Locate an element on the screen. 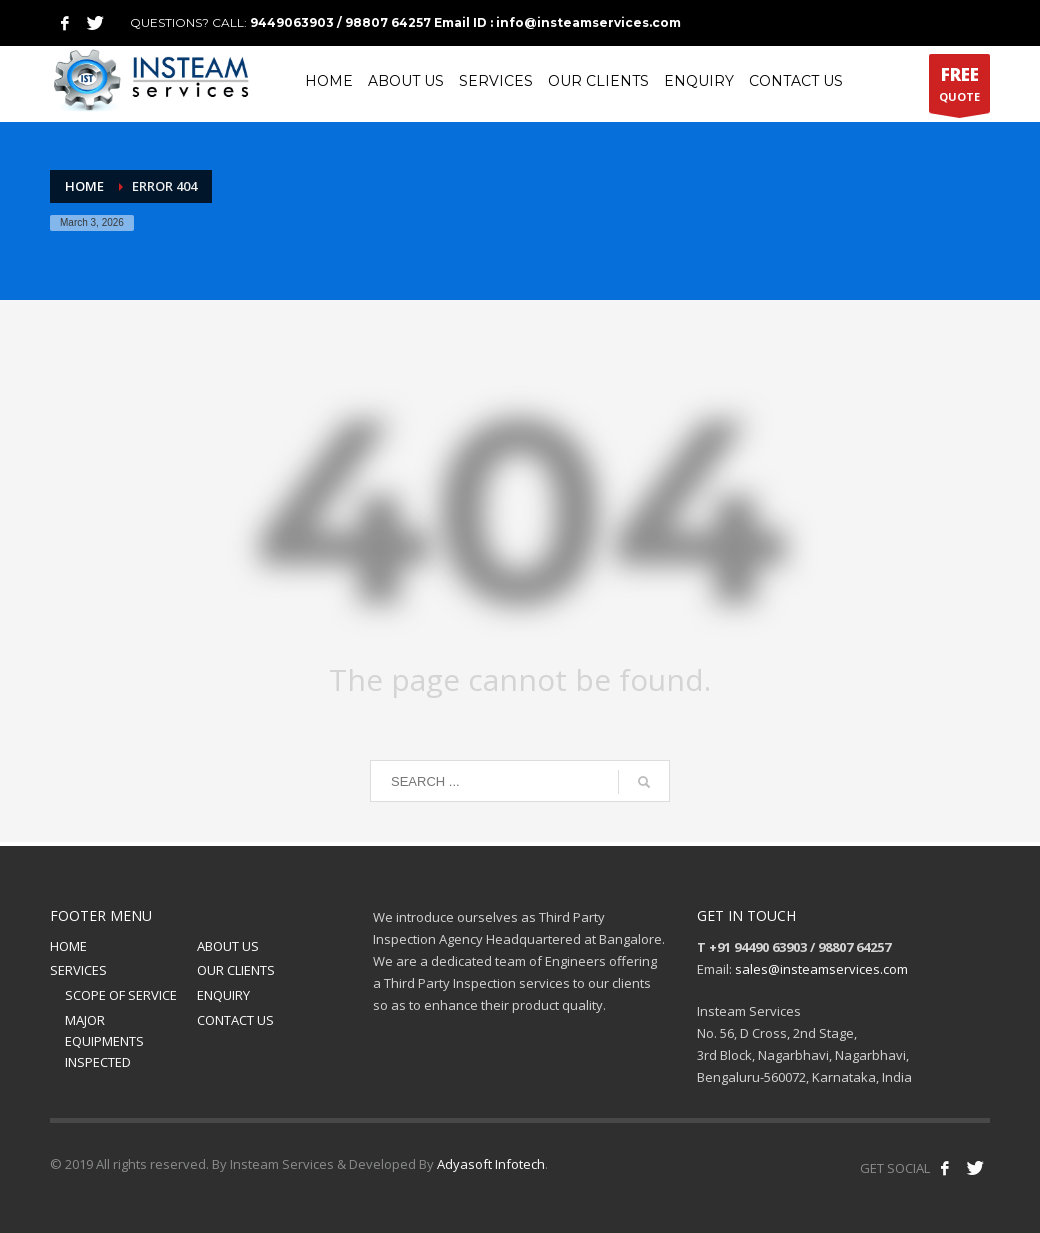 The height and width of the screenshot is (1233, 1040). ABOUT US is located at coordinates (228, 946).